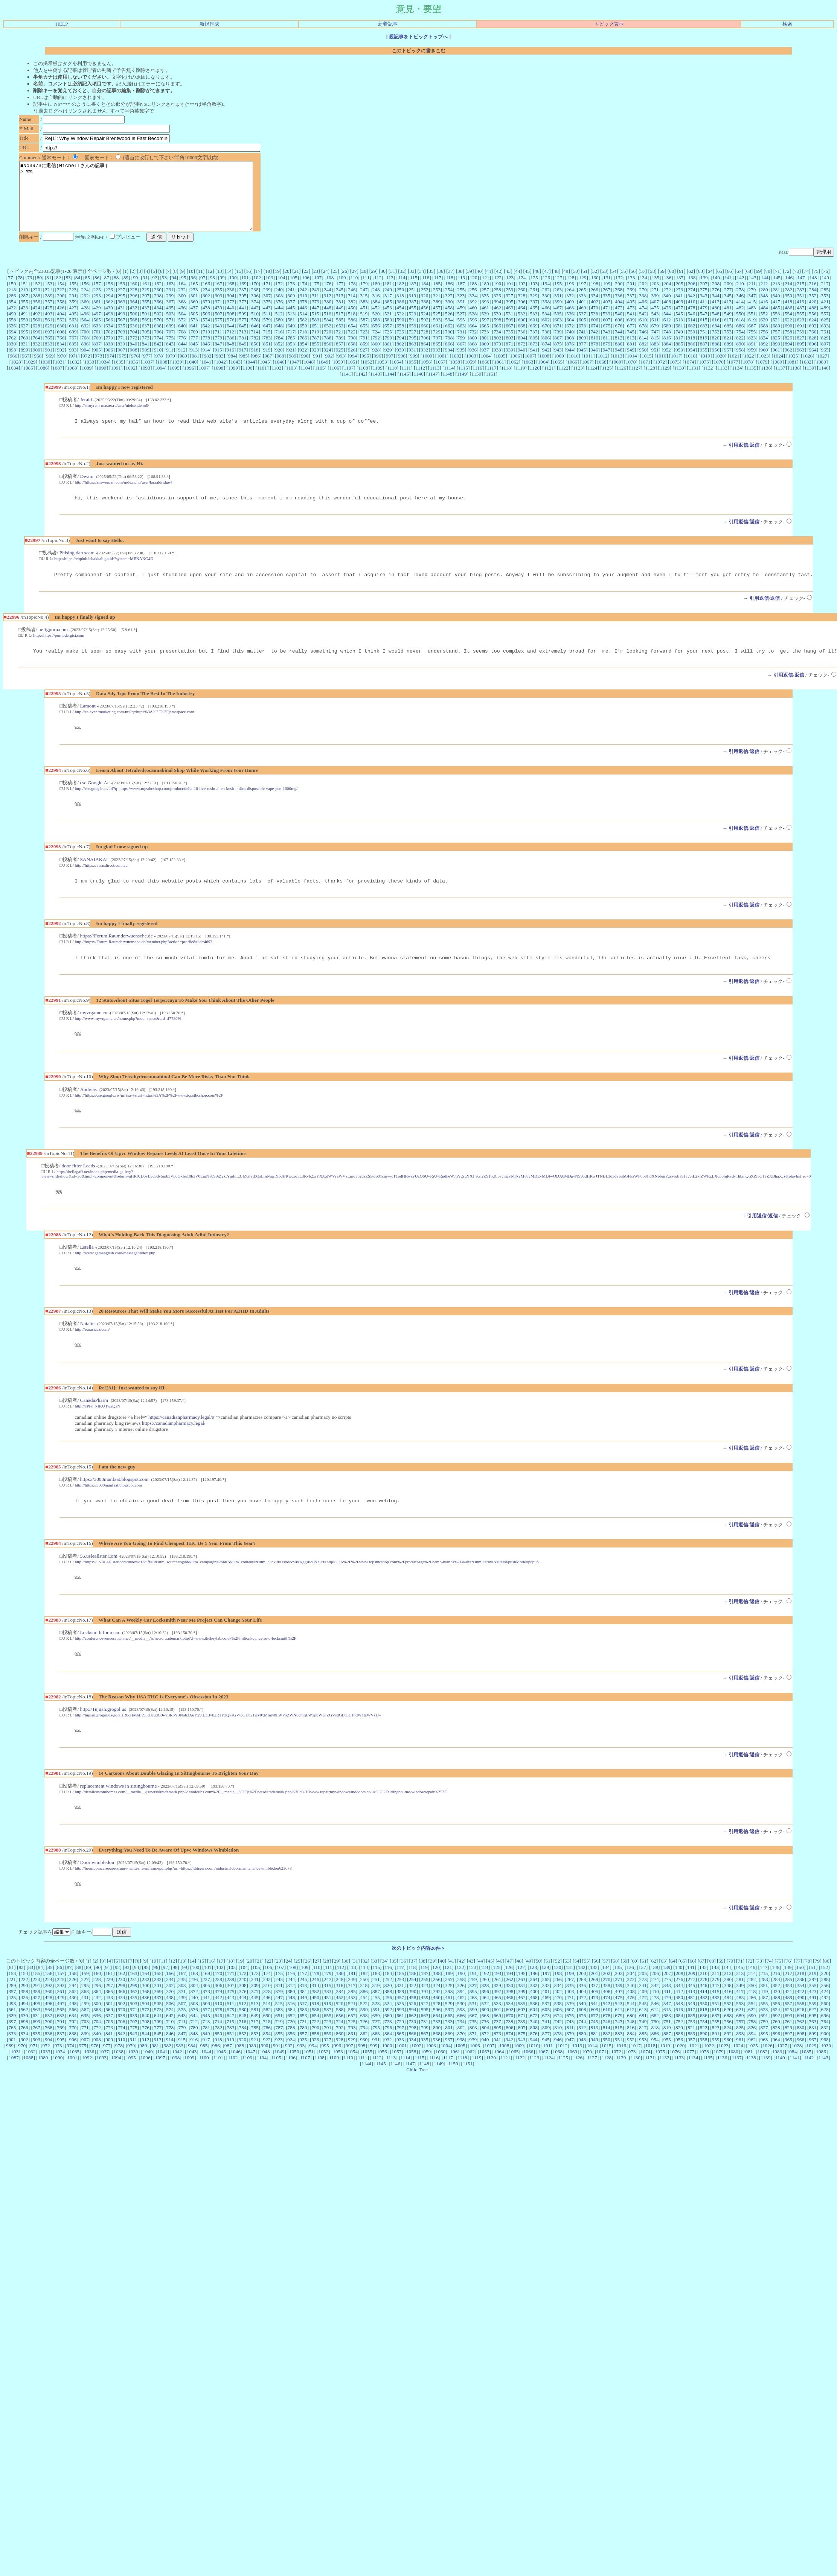  What do you see at coordinates (643, 315) in the screenshot?
I see `406` at bounding box center [643, 315].